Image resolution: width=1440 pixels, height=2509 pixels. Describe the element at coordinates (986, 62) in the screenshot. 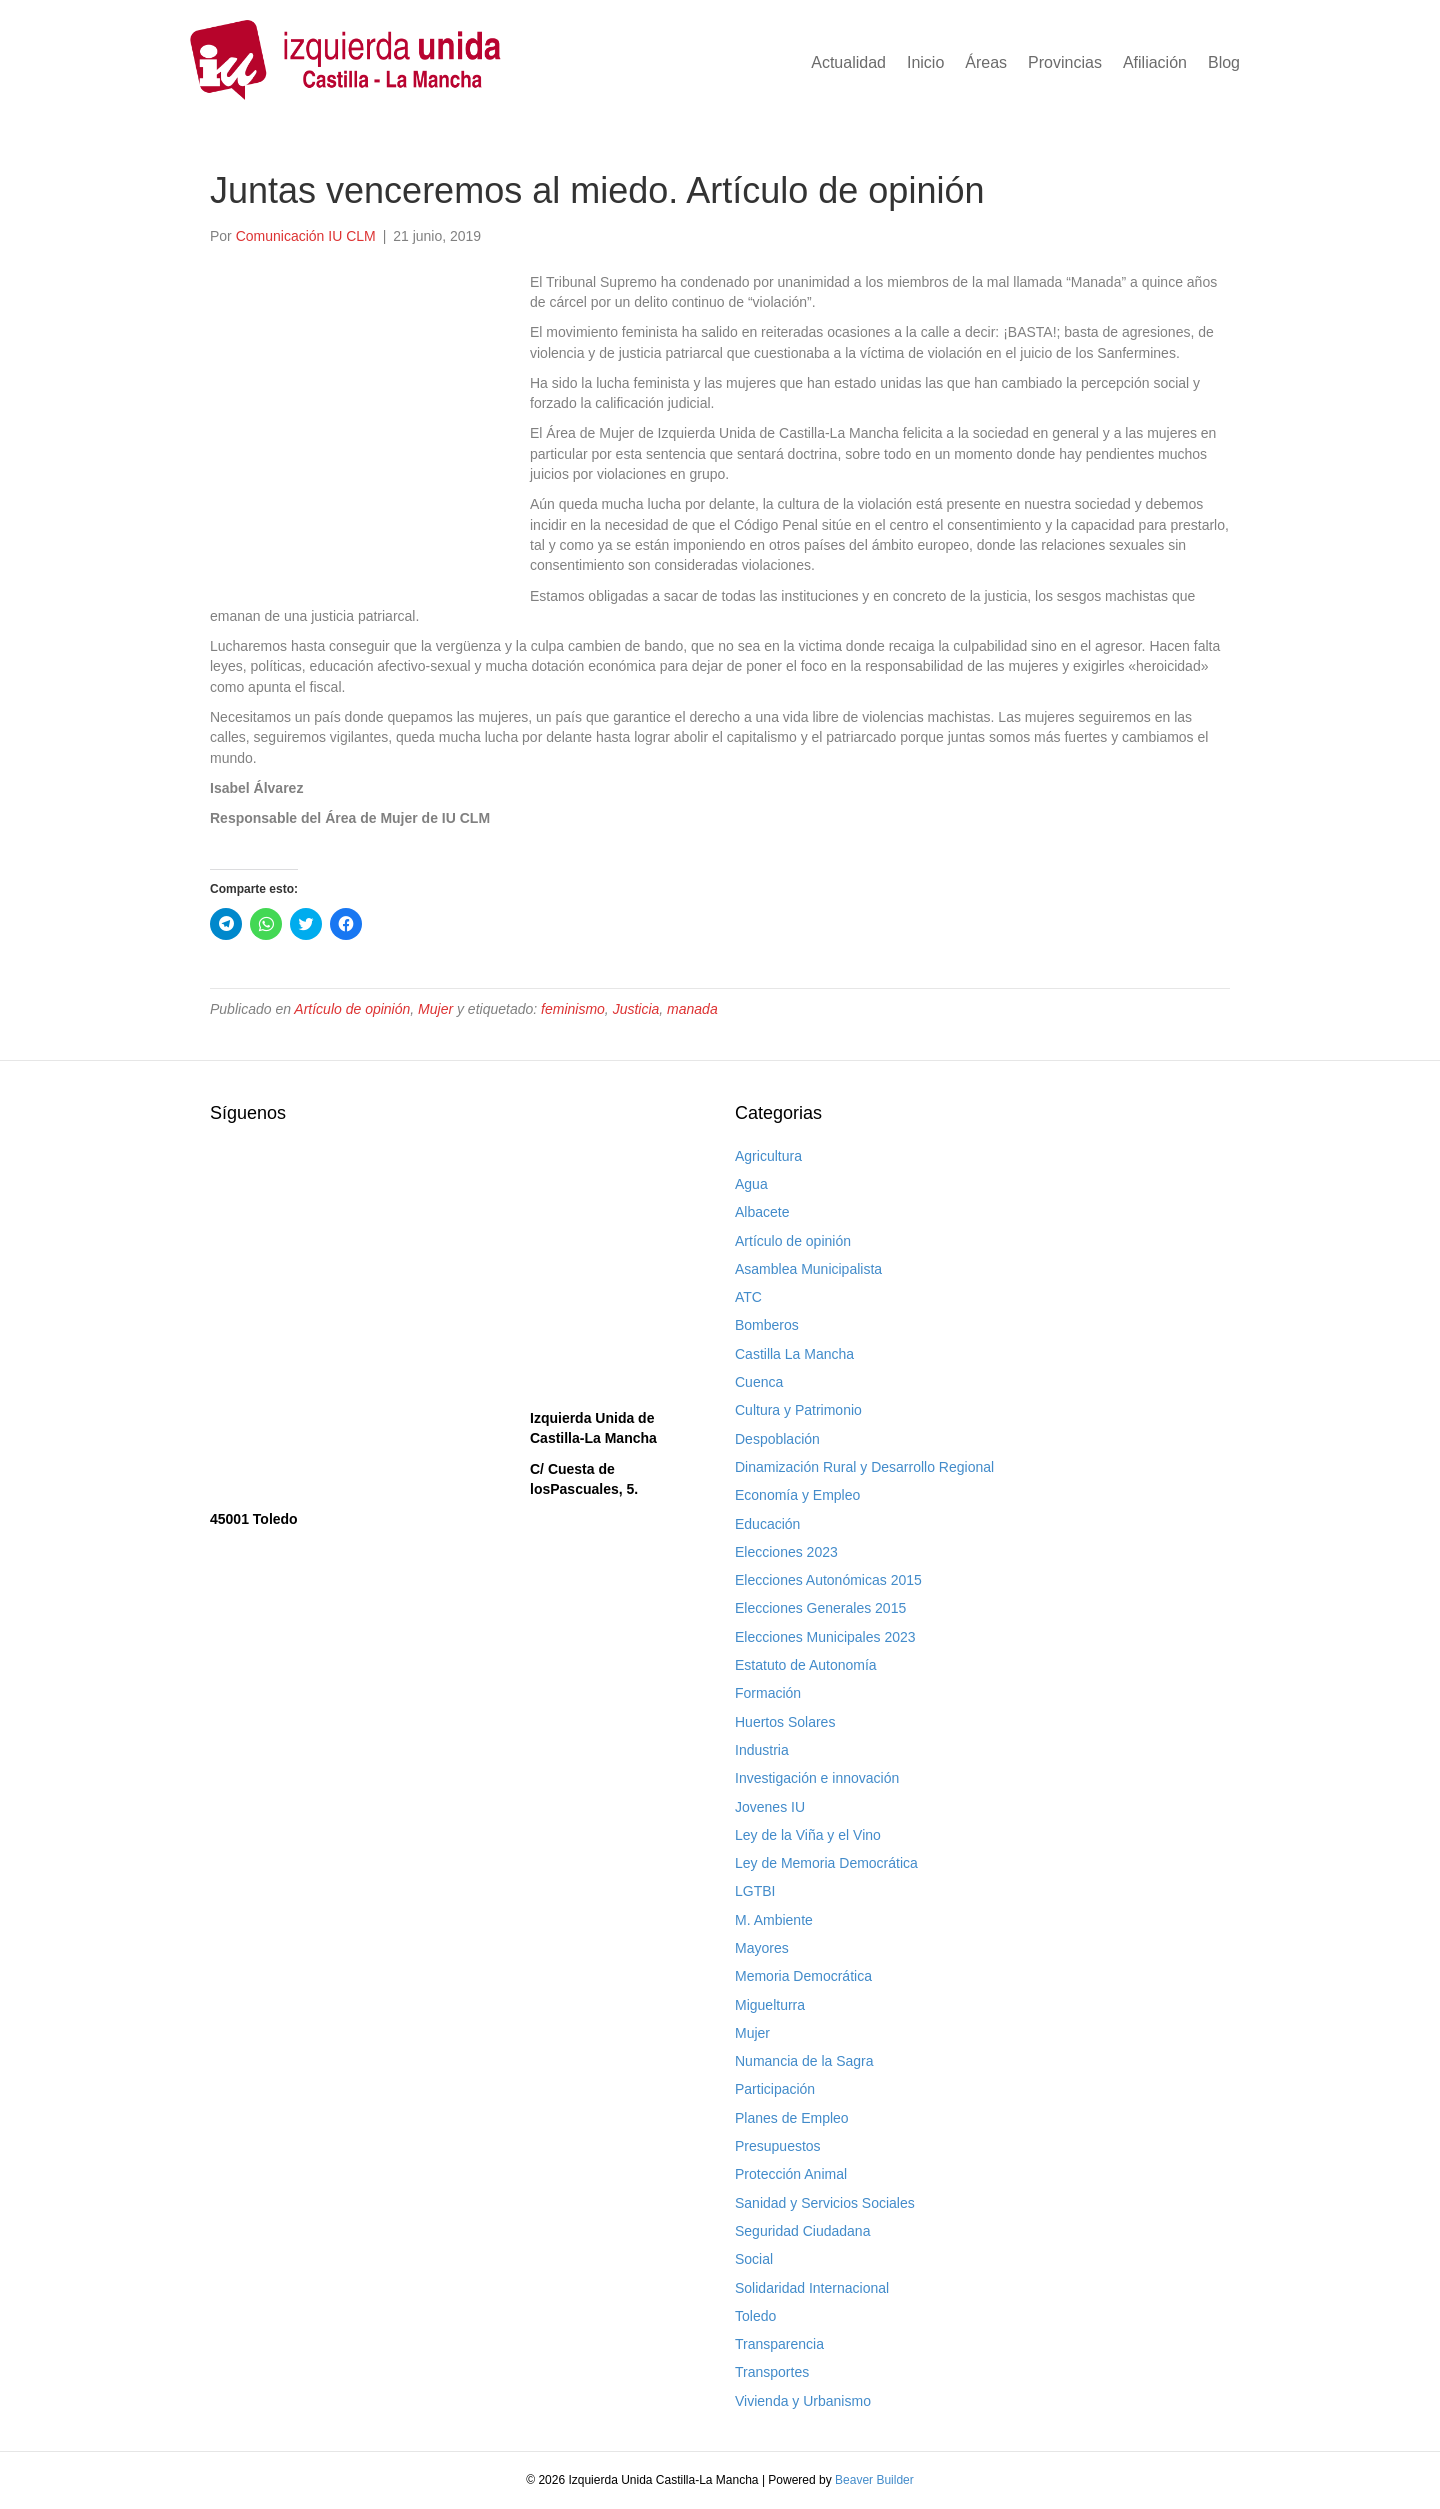

I see `Áreas` at that location.